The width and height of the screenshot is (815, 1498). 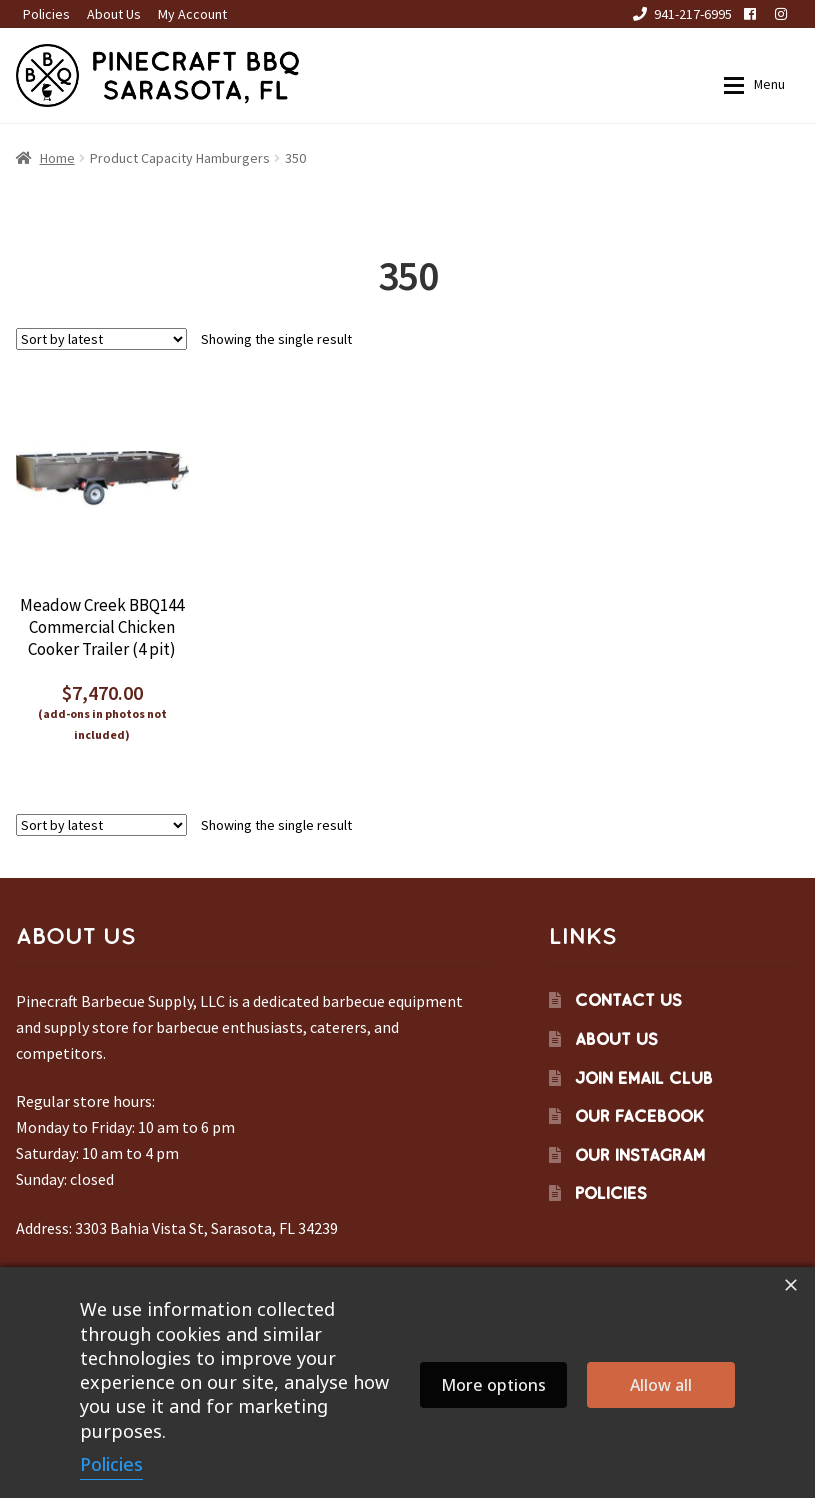 What do you see at coordinates (101, 339) in the screenshot?
I see `[Shop order]` at bounding box center [101, 339].